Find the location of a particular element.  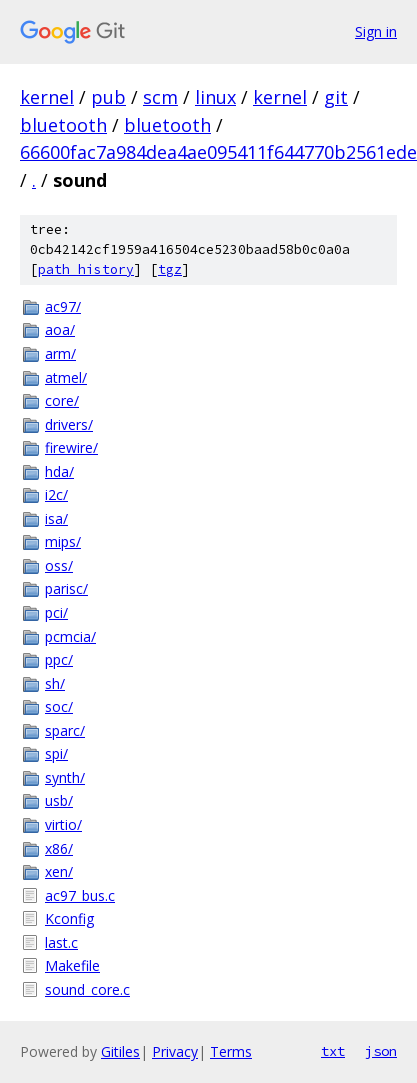

parisc/ is located at coordinates (66, 588).